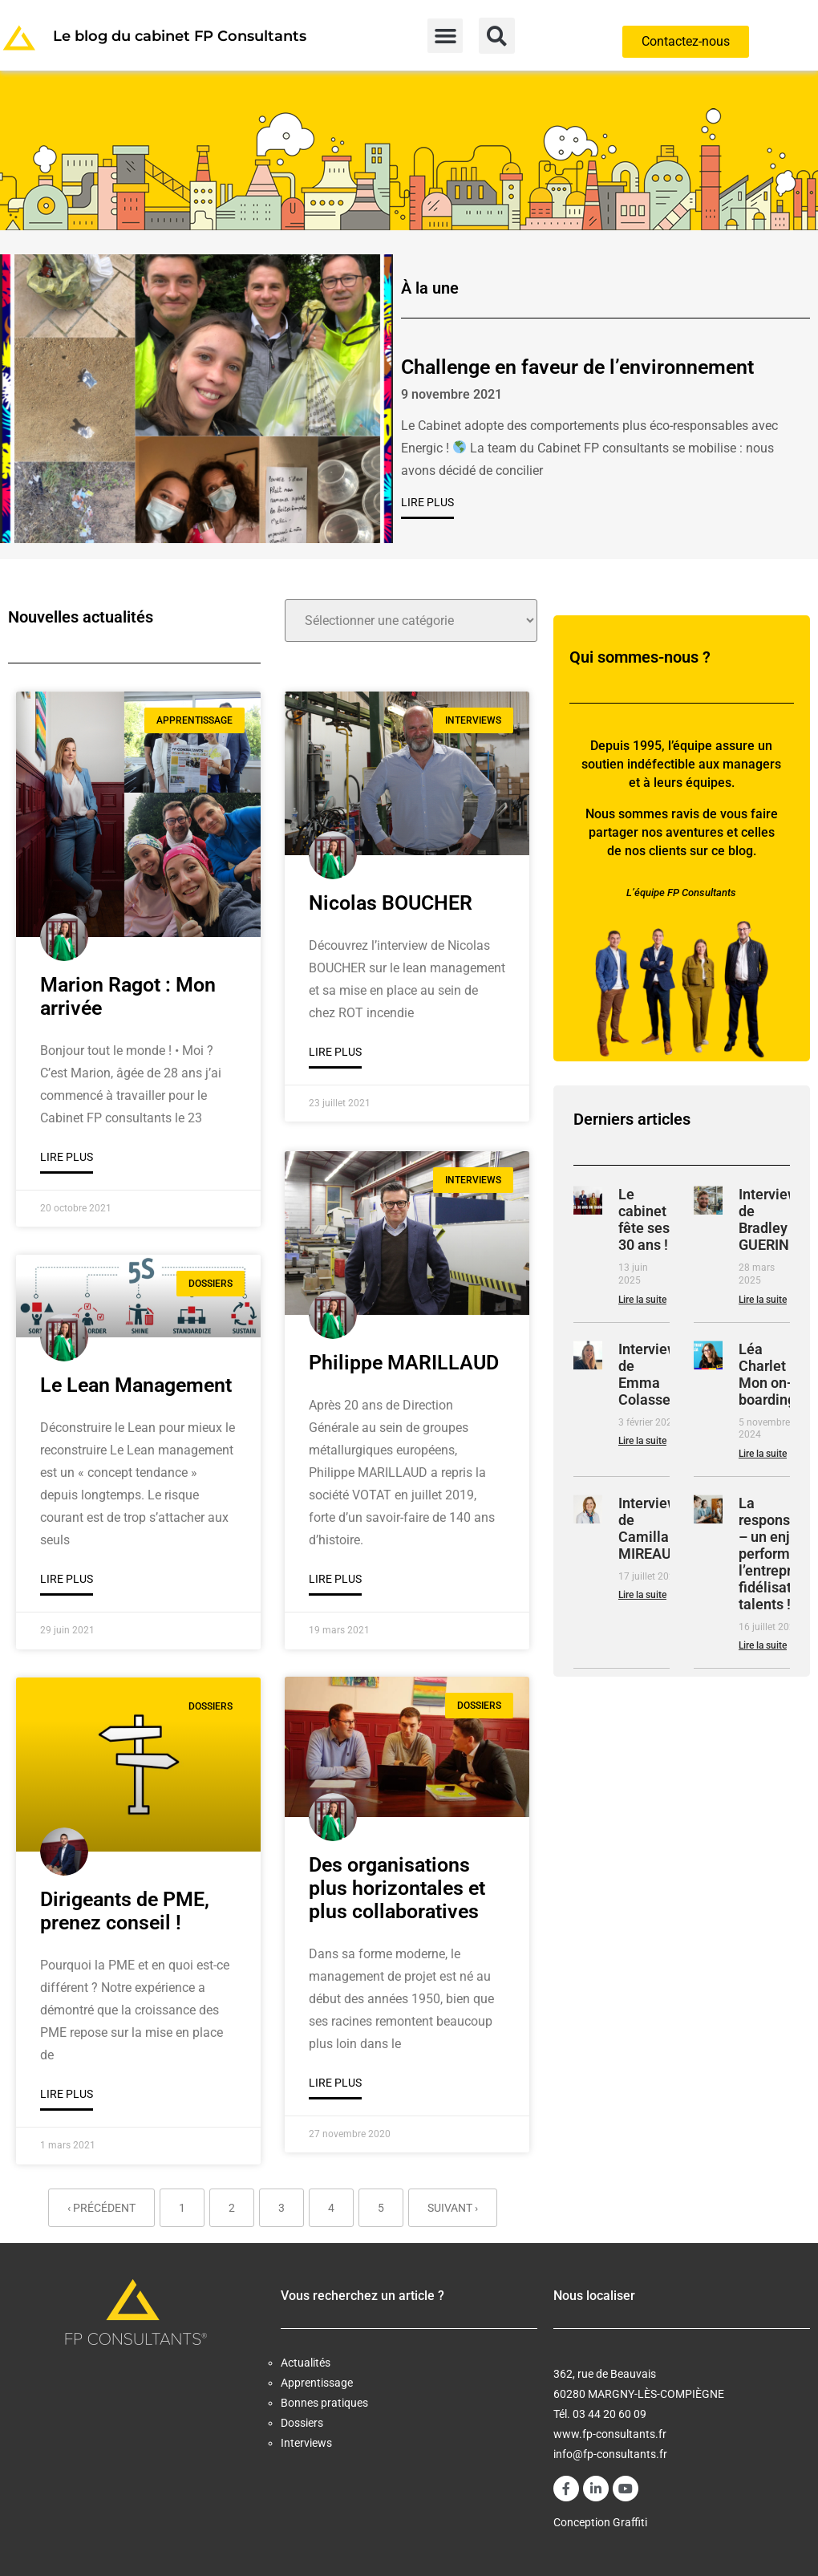 The width and height of the screenshot is (818, 2576). I want to click on Lire plus [En savoir plus sur Dirigeants de PME, prenez conseil !], so click(66, 2093).